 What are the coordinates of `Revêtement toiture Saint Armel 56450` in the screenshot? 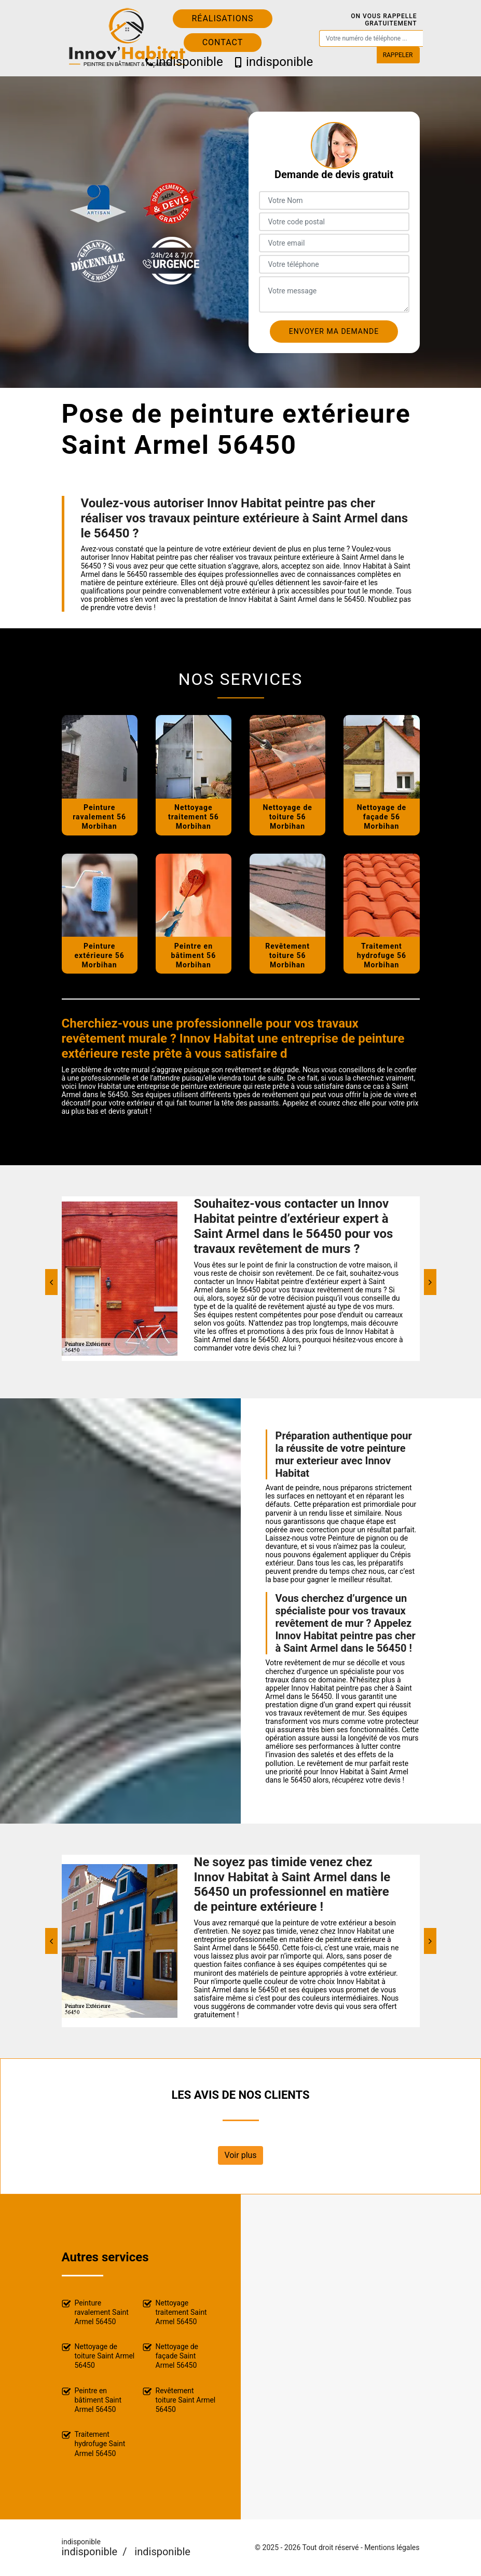 It's located at (179, 2399).